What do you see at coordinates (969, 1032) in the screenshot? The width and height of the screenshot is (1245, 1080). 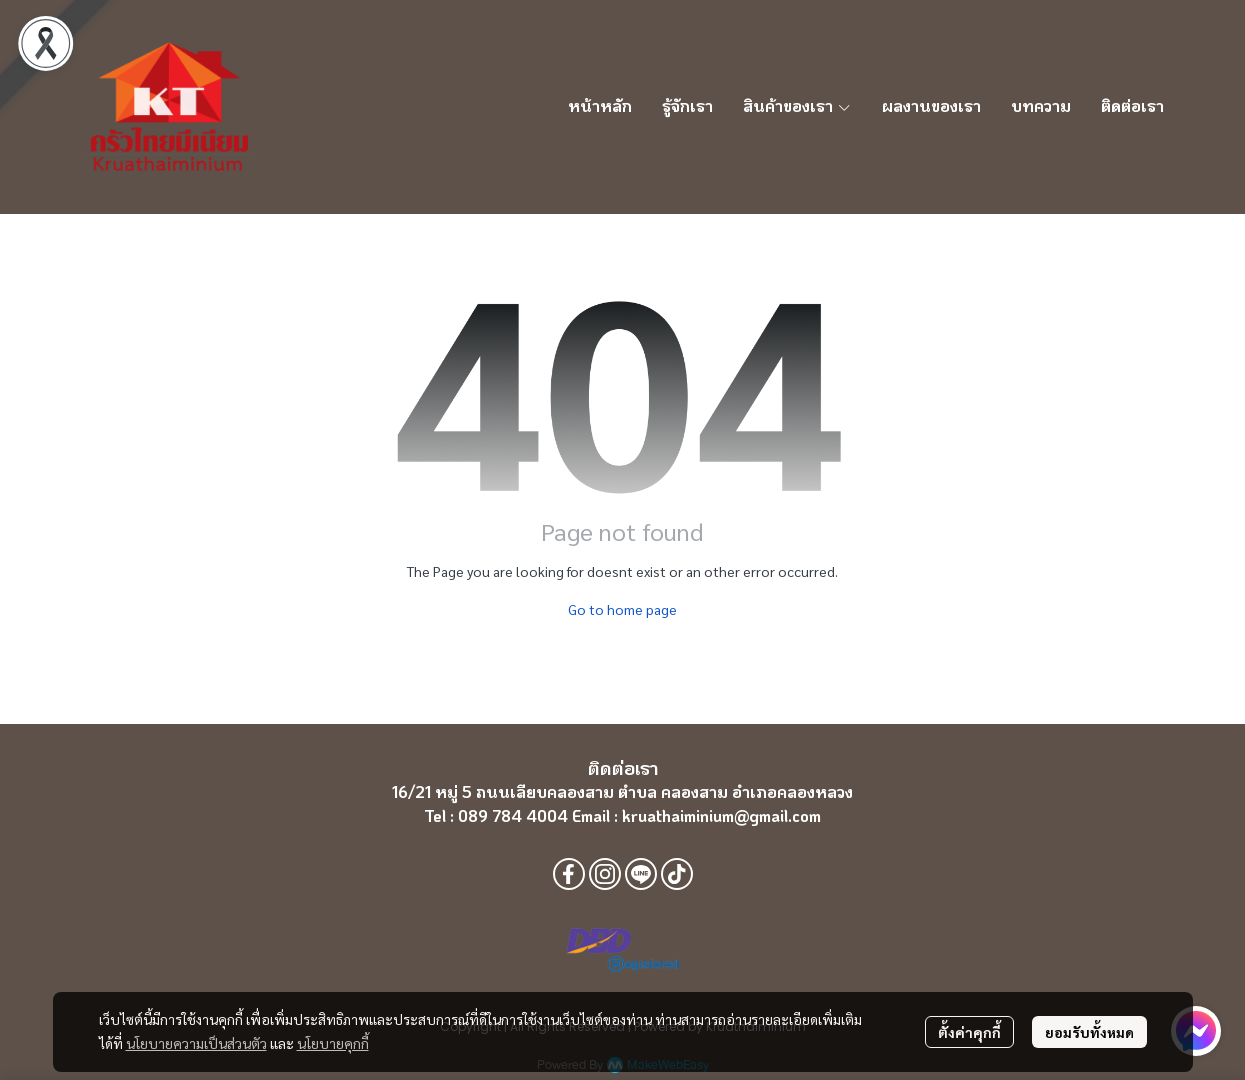 I see `ตั้งค่าคุกกี้` at bounding box center [969, 1032].